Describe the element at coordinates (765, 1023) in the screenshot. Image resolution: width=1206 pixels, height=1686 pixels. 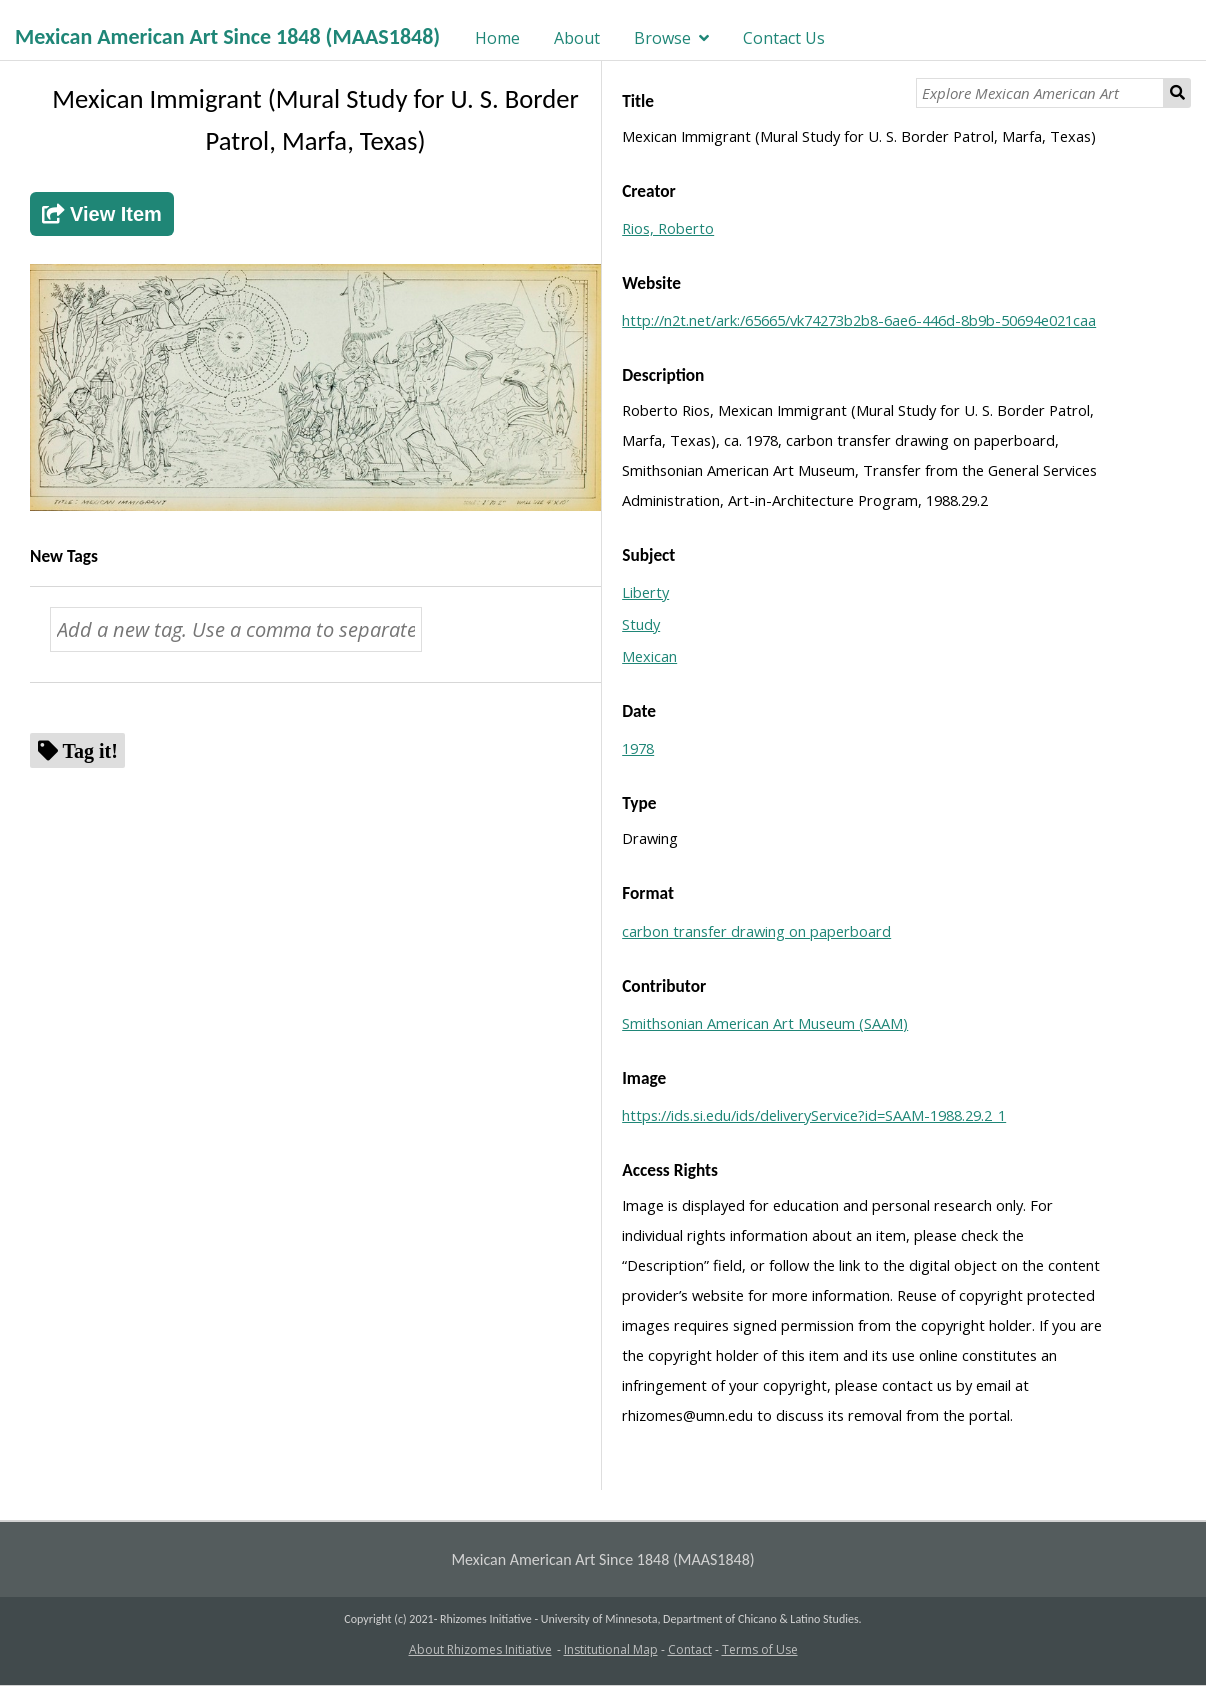
I see `Smithsonian American Art Museum (SAAM)` at that location.